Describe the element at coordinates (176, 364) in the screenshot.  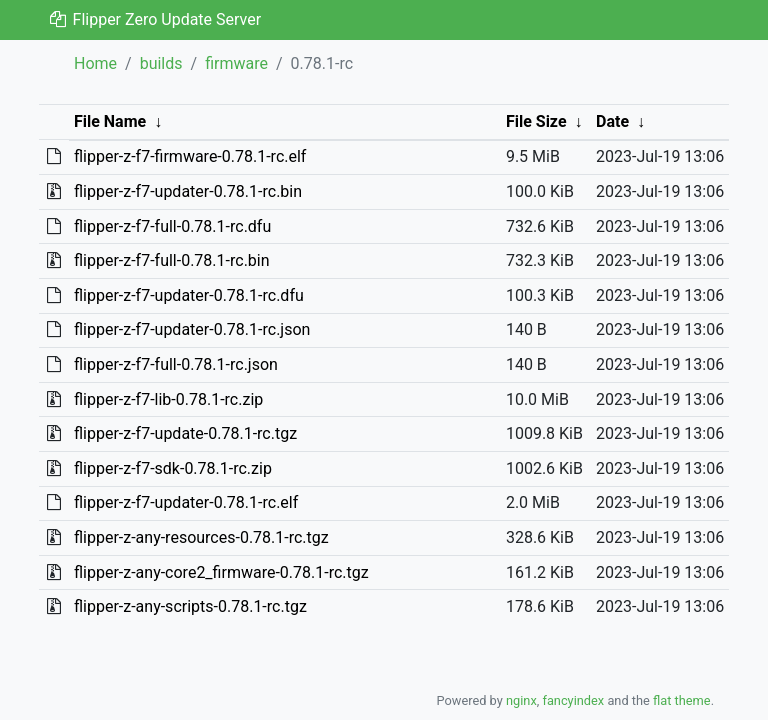
I see `flipper-z-f7-full-0.78.1-rc.json` at that location.